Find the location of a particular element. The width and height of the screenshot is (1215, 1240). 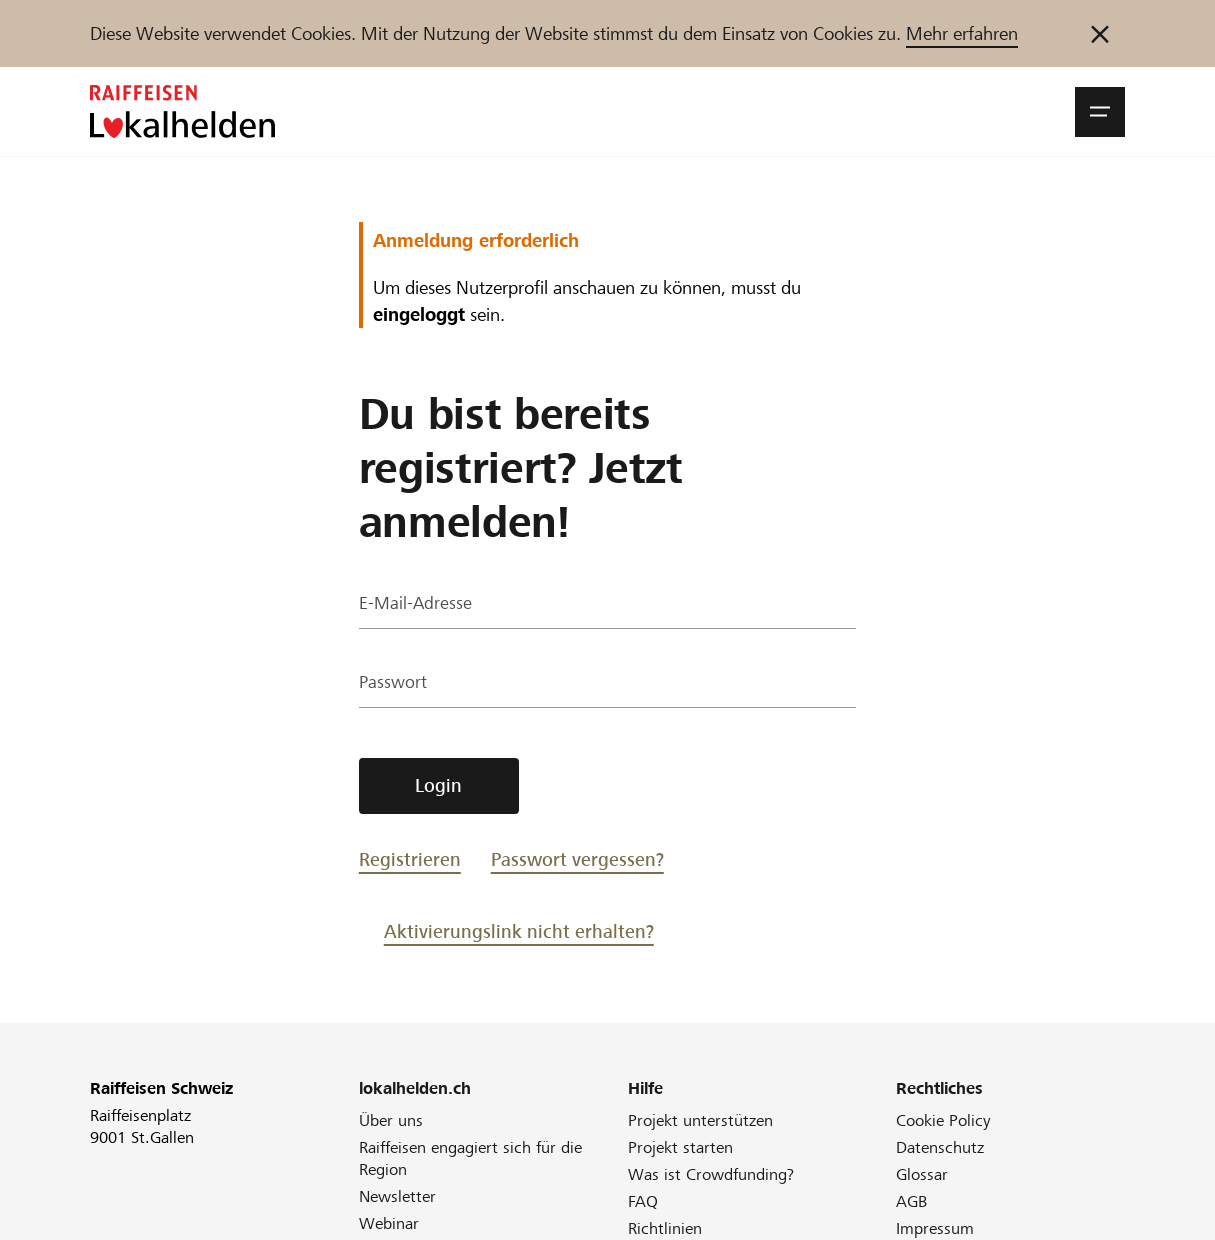

Raiffeisen engagiert sich für die Region is located at coordinates (470, 1158).